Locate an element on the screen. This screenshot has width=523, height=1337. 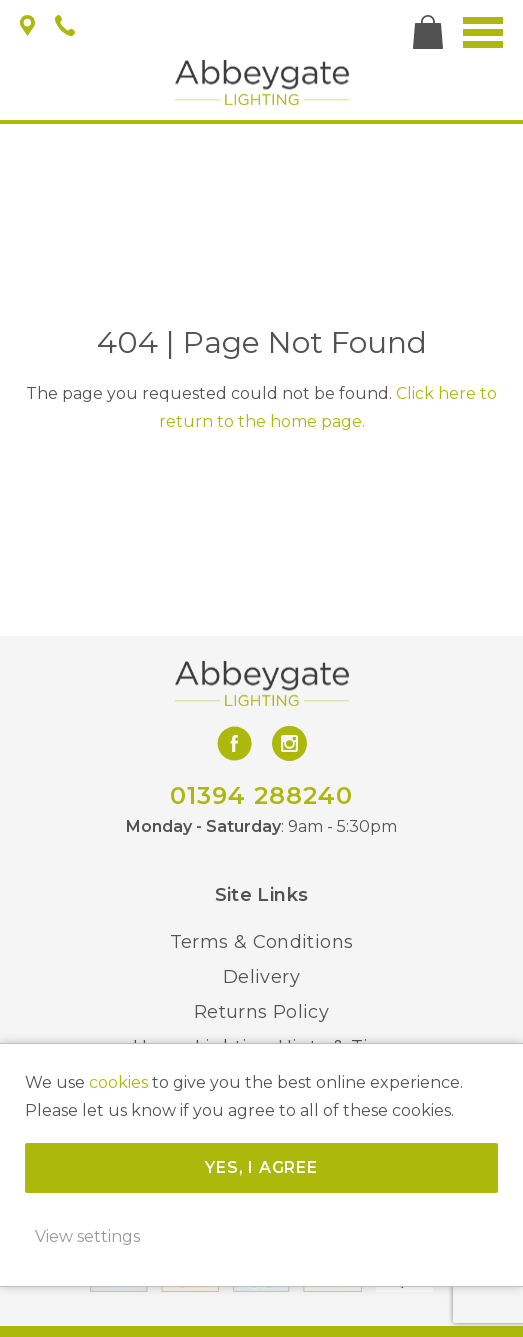
View settings is located at coordinates (87, 1236).